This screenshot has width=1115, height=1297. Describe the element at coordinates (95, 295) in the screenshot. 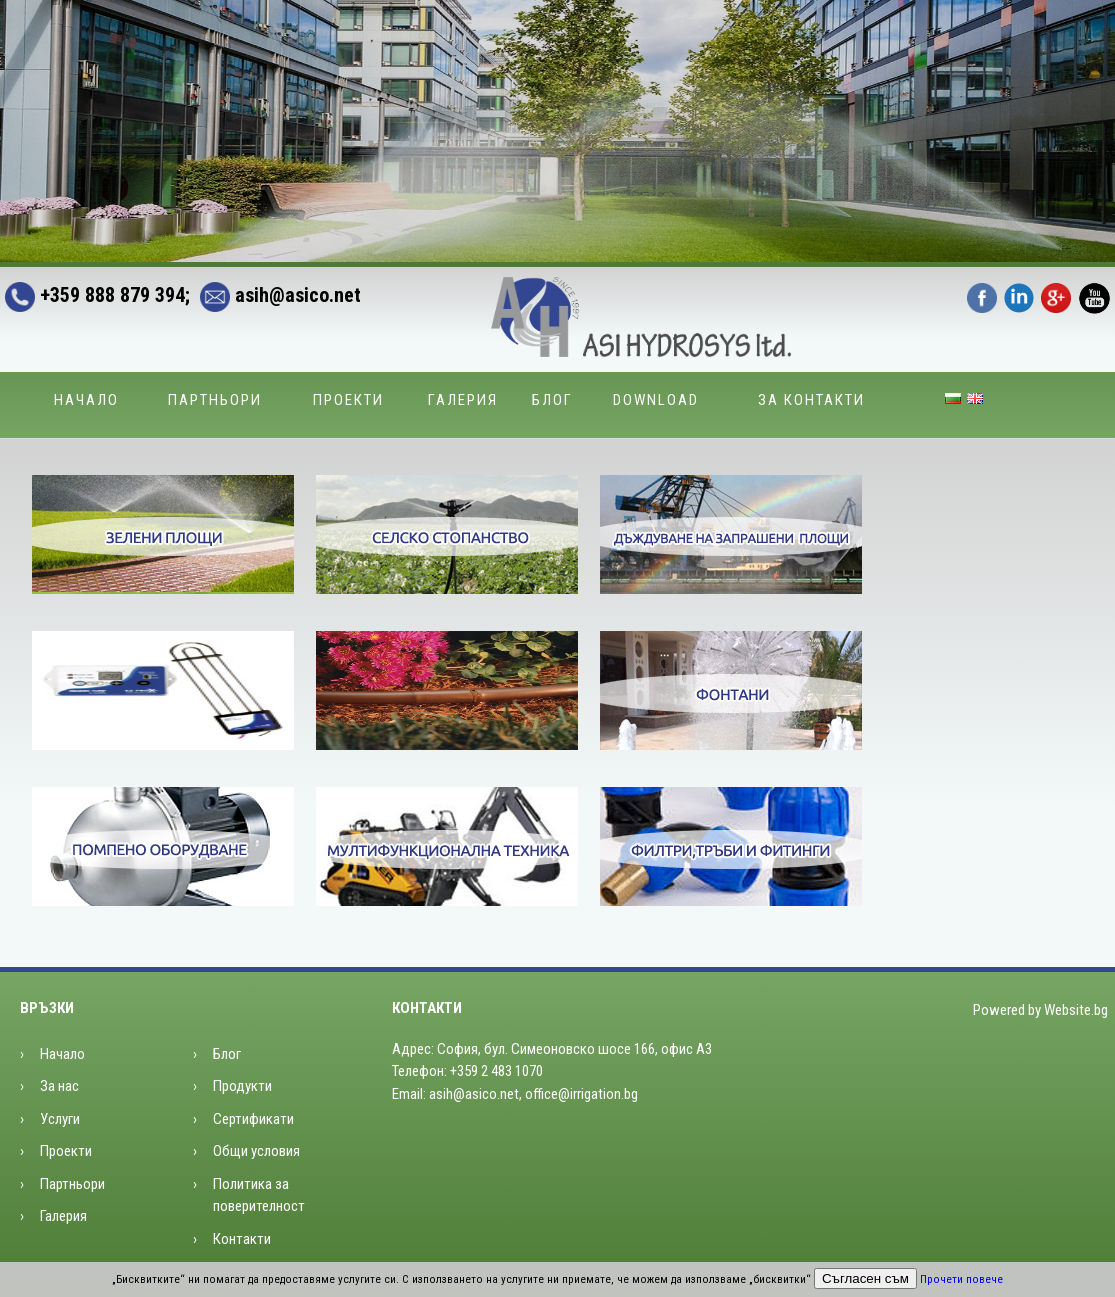

I see `+359 888 879 394` at that location.